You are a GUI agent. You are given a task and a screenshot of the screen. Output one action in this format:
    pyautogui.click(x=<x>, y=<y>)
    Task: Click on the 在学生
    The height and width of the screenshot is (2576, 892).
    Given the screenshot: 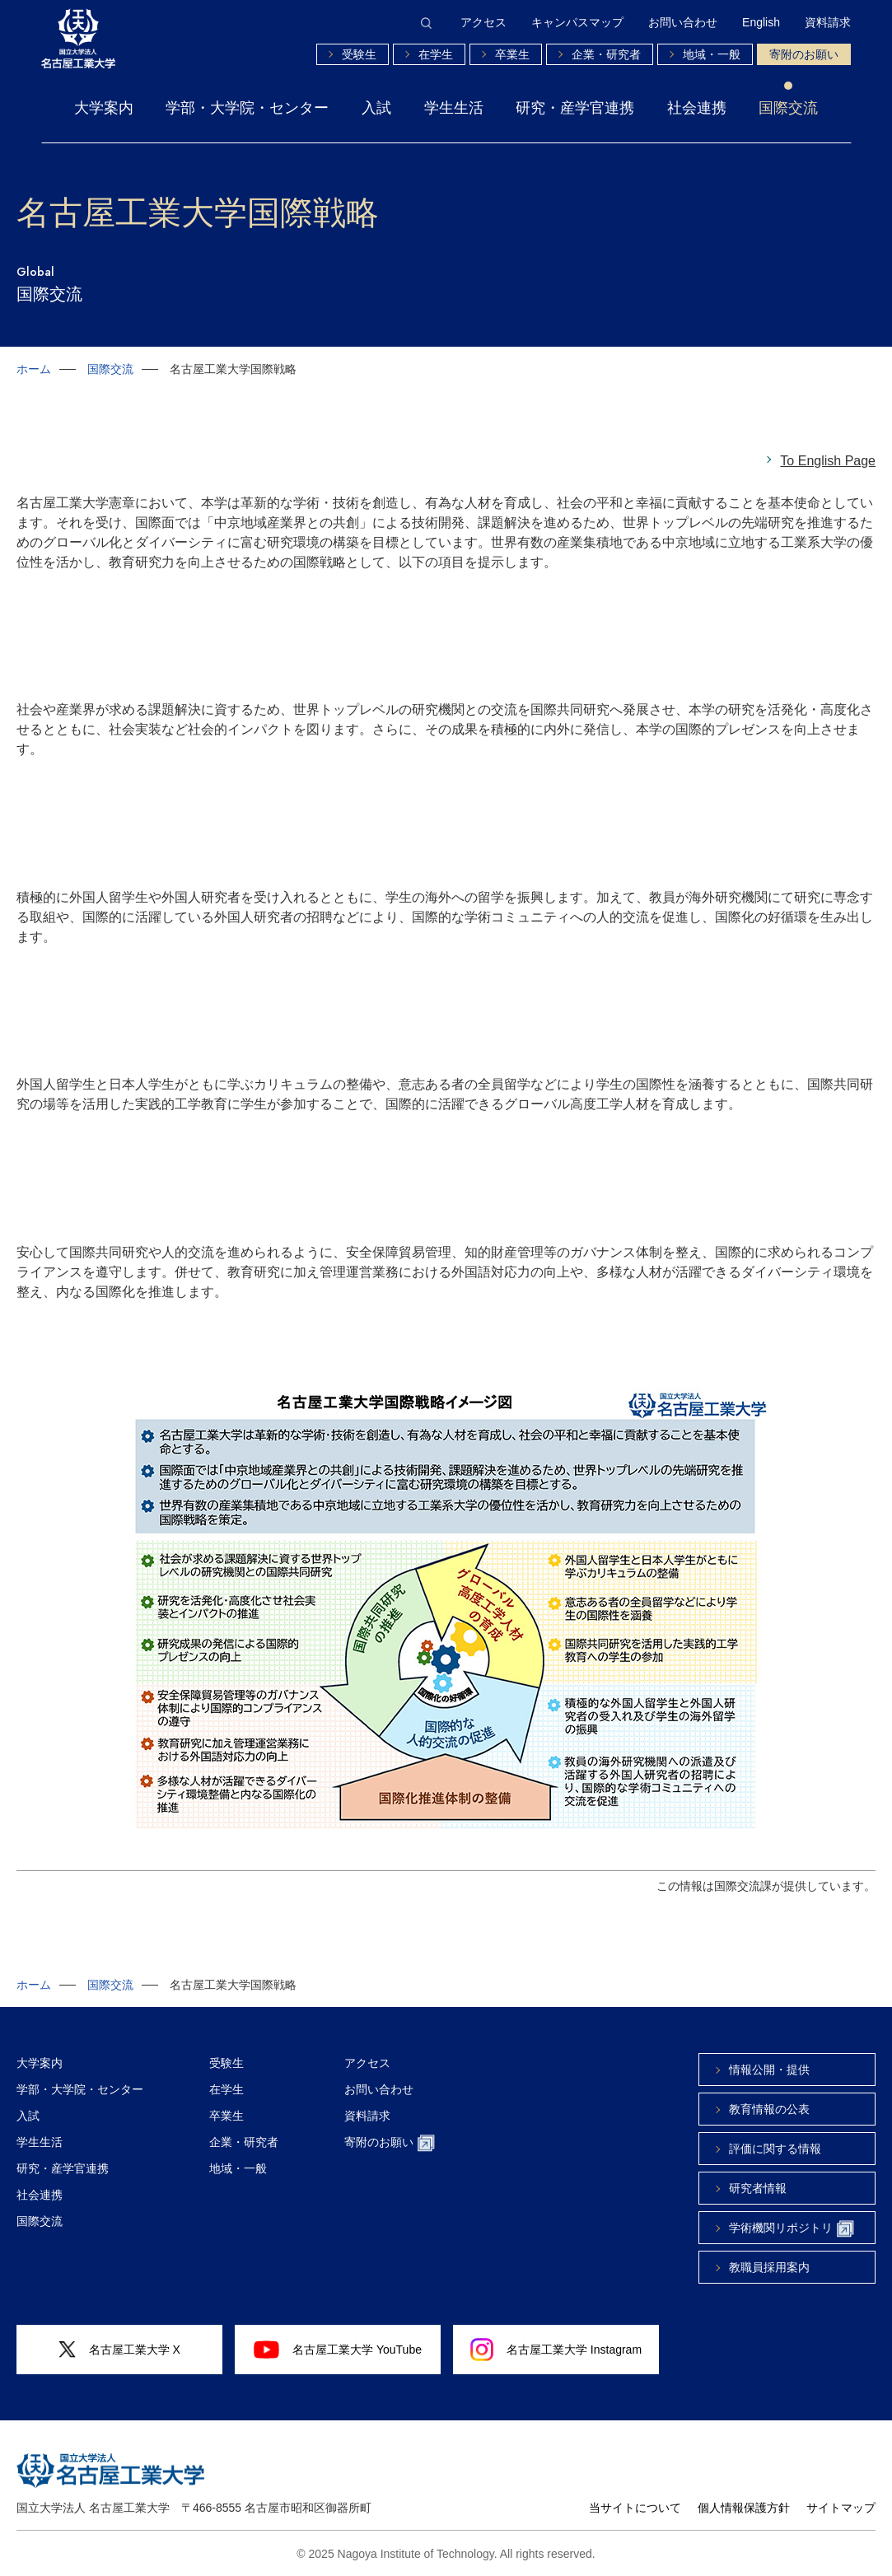 What is the action you would take?
    pyautogui.click(x=435, y=54)
    